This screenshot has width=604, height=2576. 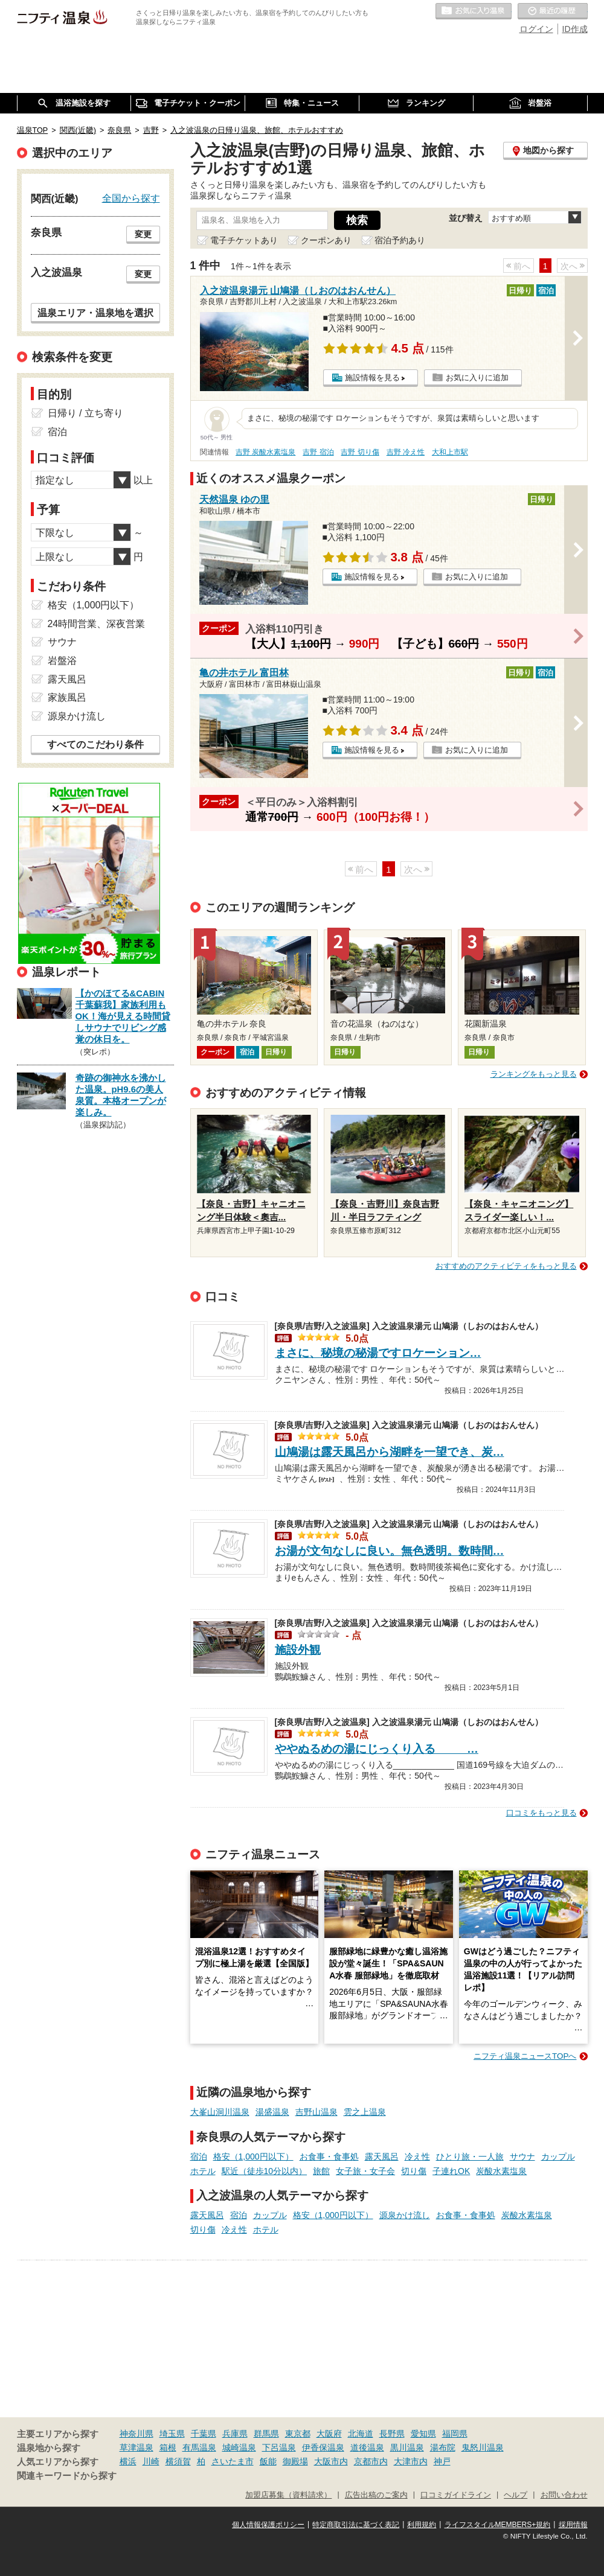 I want to click on 源泉かけ流し, so click(x=404, y=2215).